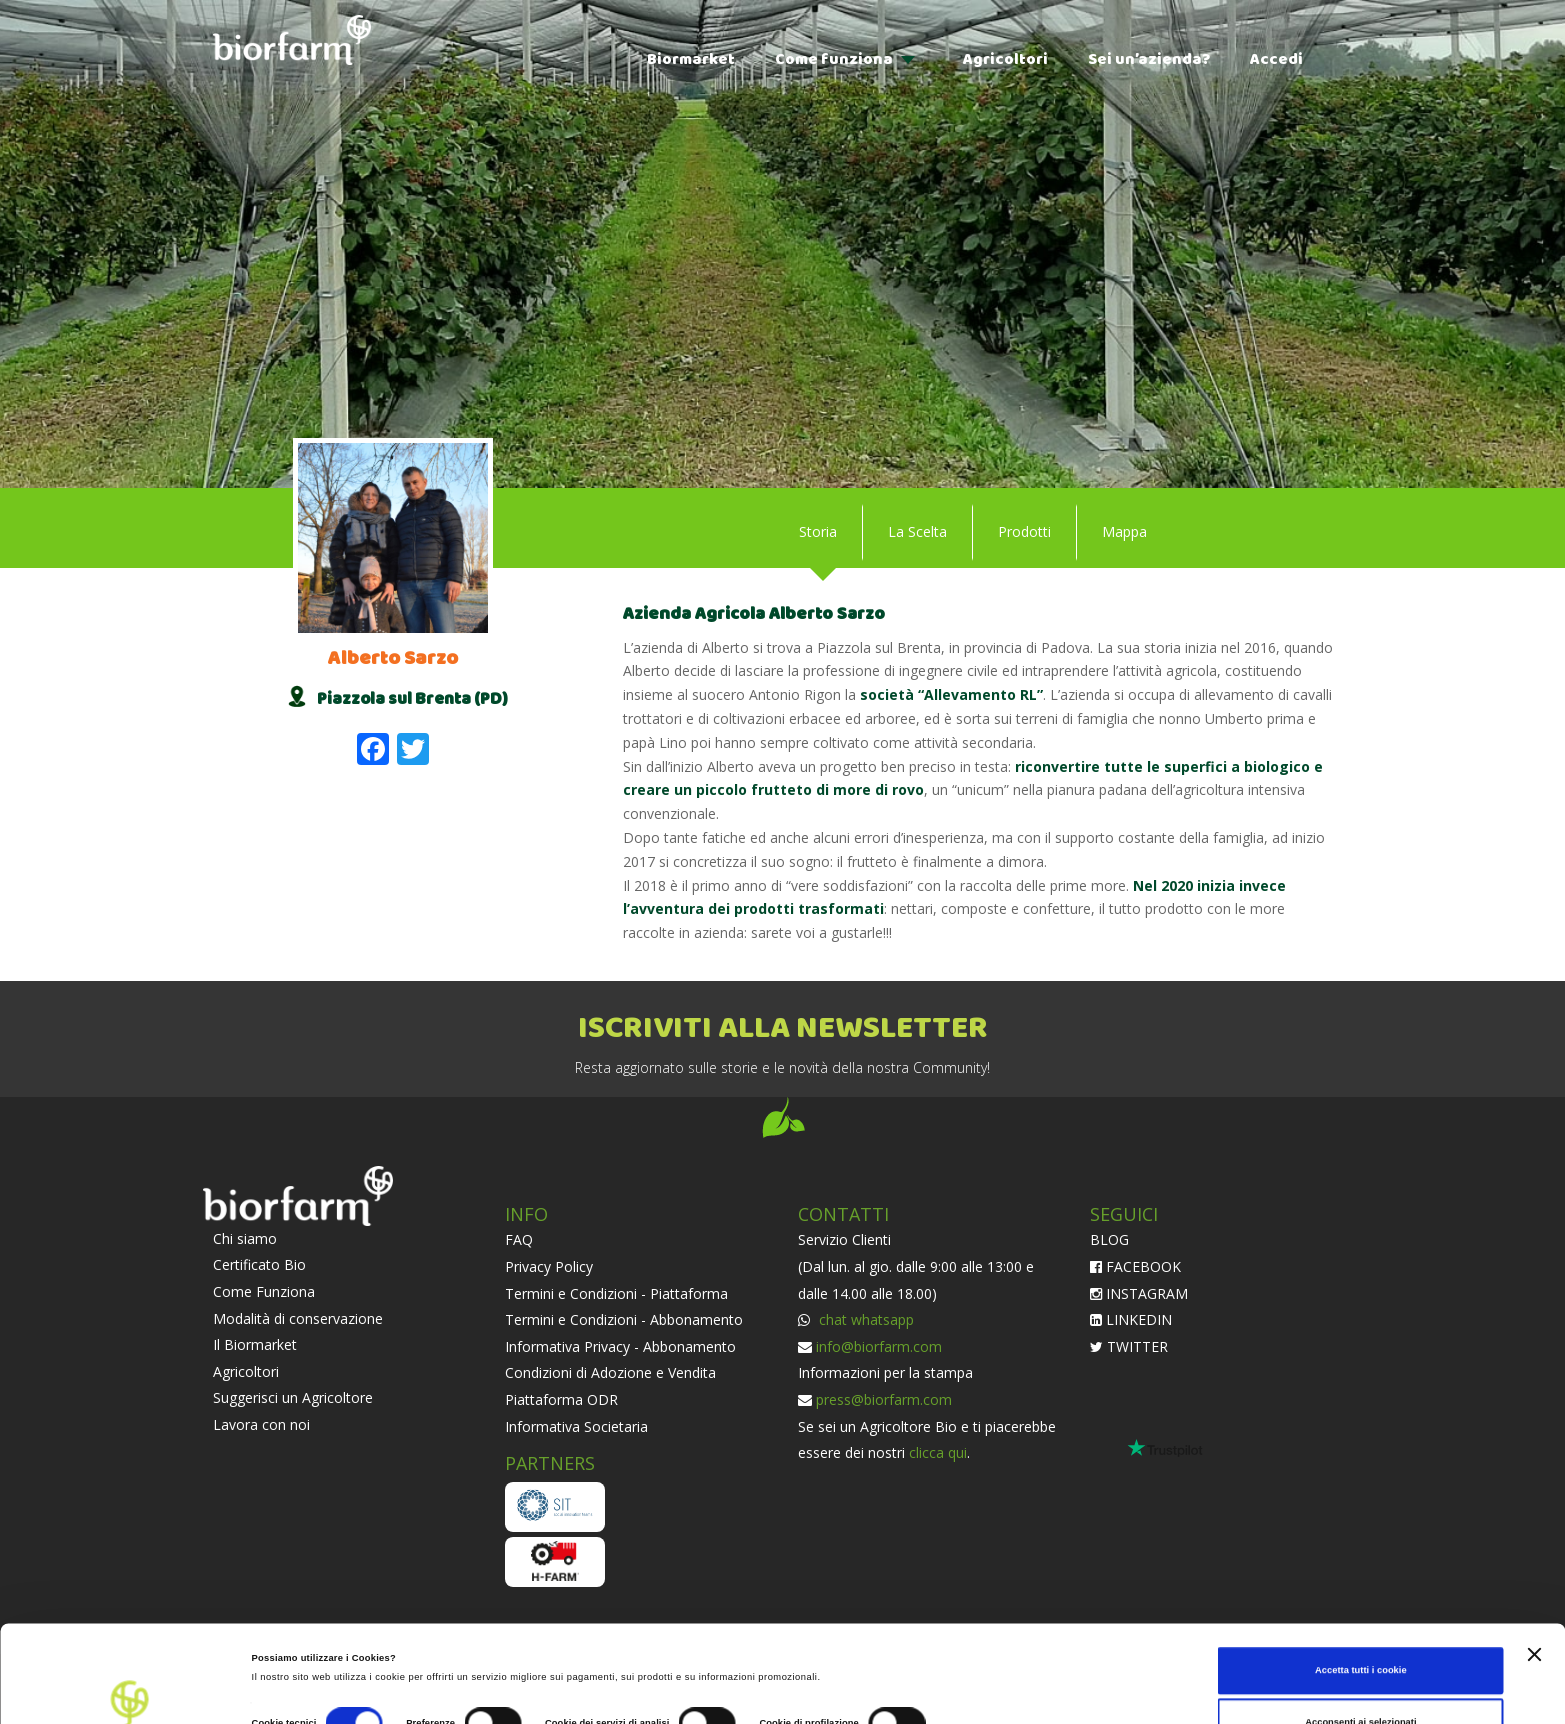 This screenshot has width=1565, height=1724. What do you see at coordinates (1005, 59) in the screenshot?
I see `Agricoltori` at bounding box center [1005, 59].